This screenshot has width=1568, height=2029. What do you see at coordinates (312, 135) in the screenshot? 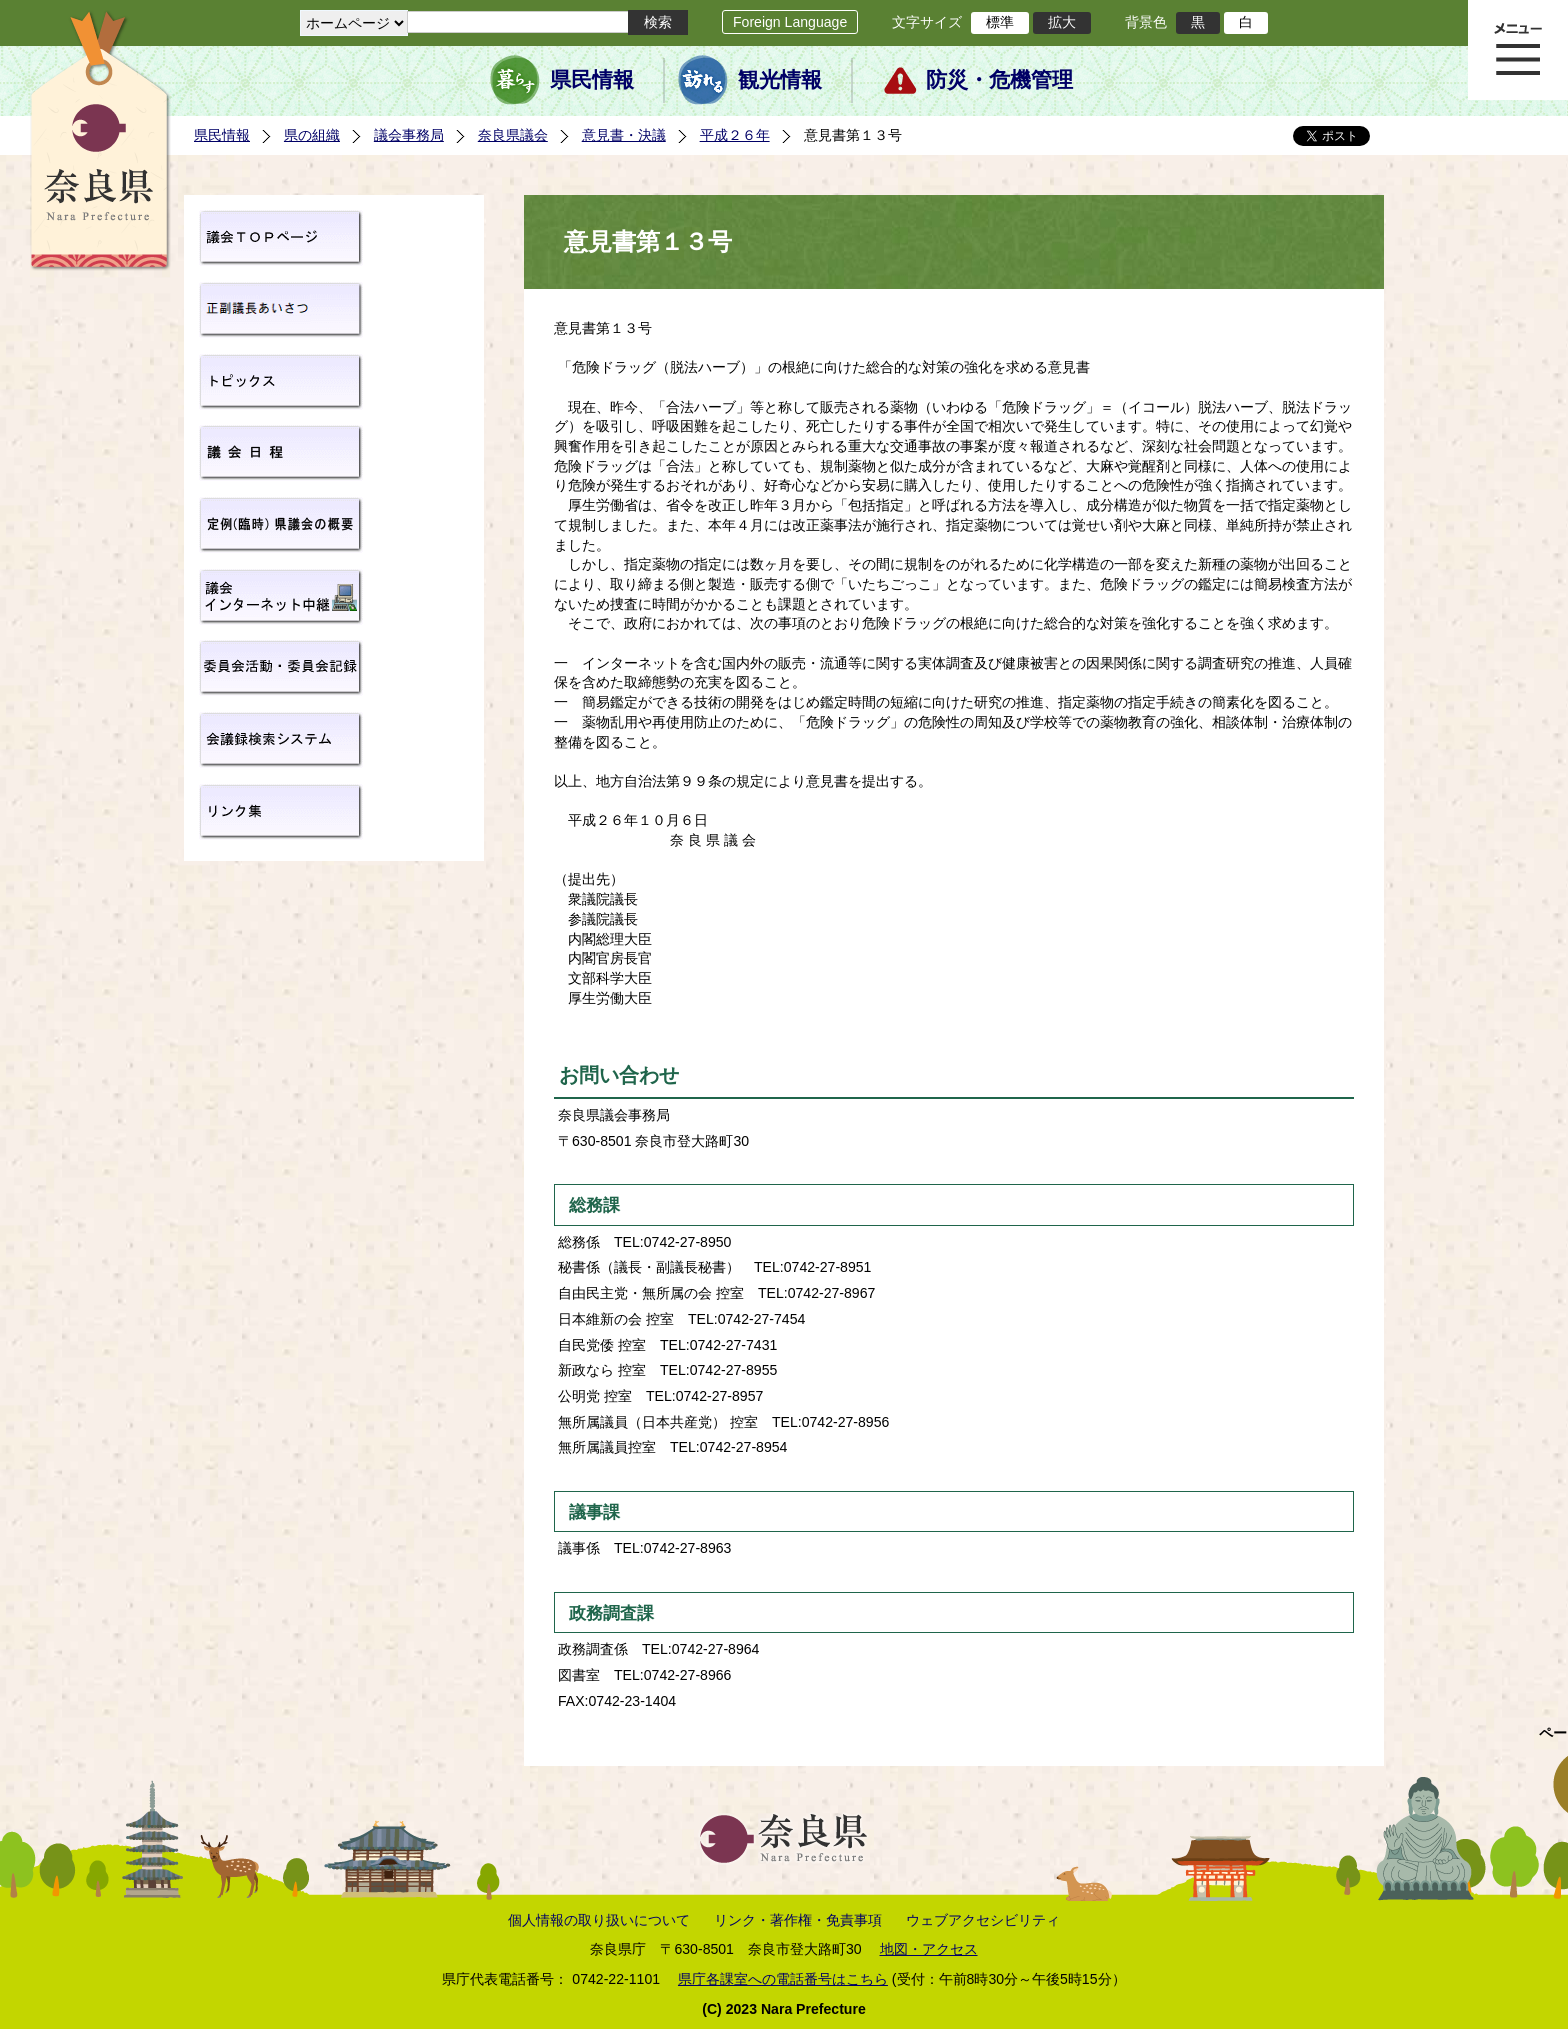
I see `県の組織` at bounding box center [312, 135].